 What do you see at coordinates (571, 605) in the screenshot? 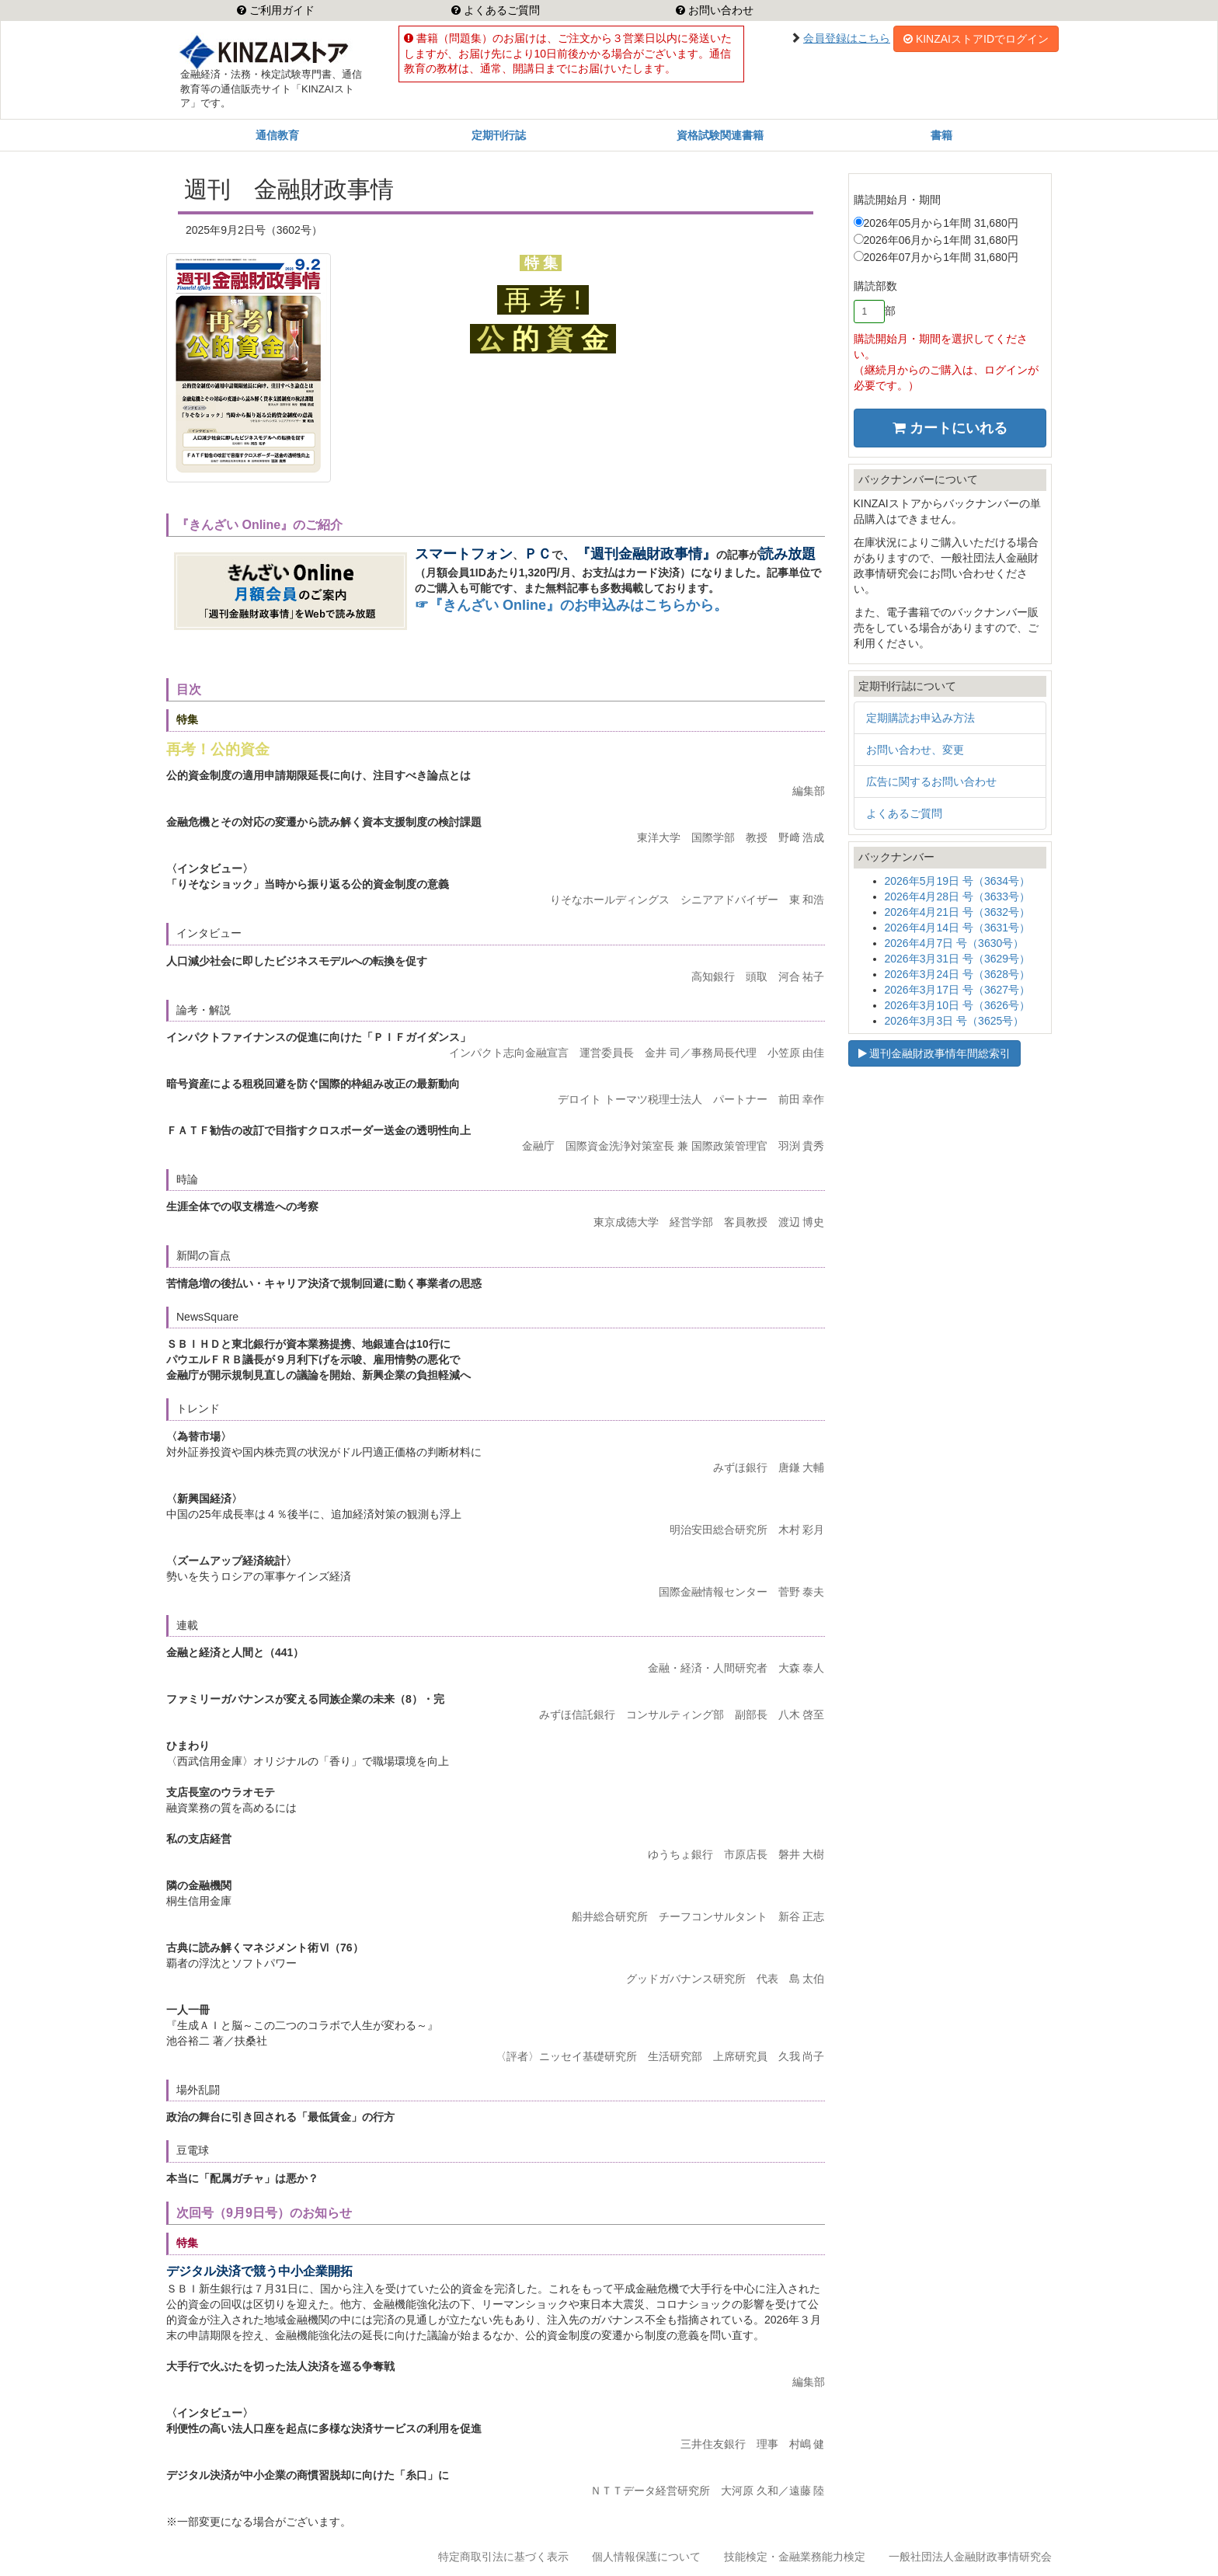
I see `☞『きんざい Online』のお申込みはこちらから。` at bounding box center [571, 605].